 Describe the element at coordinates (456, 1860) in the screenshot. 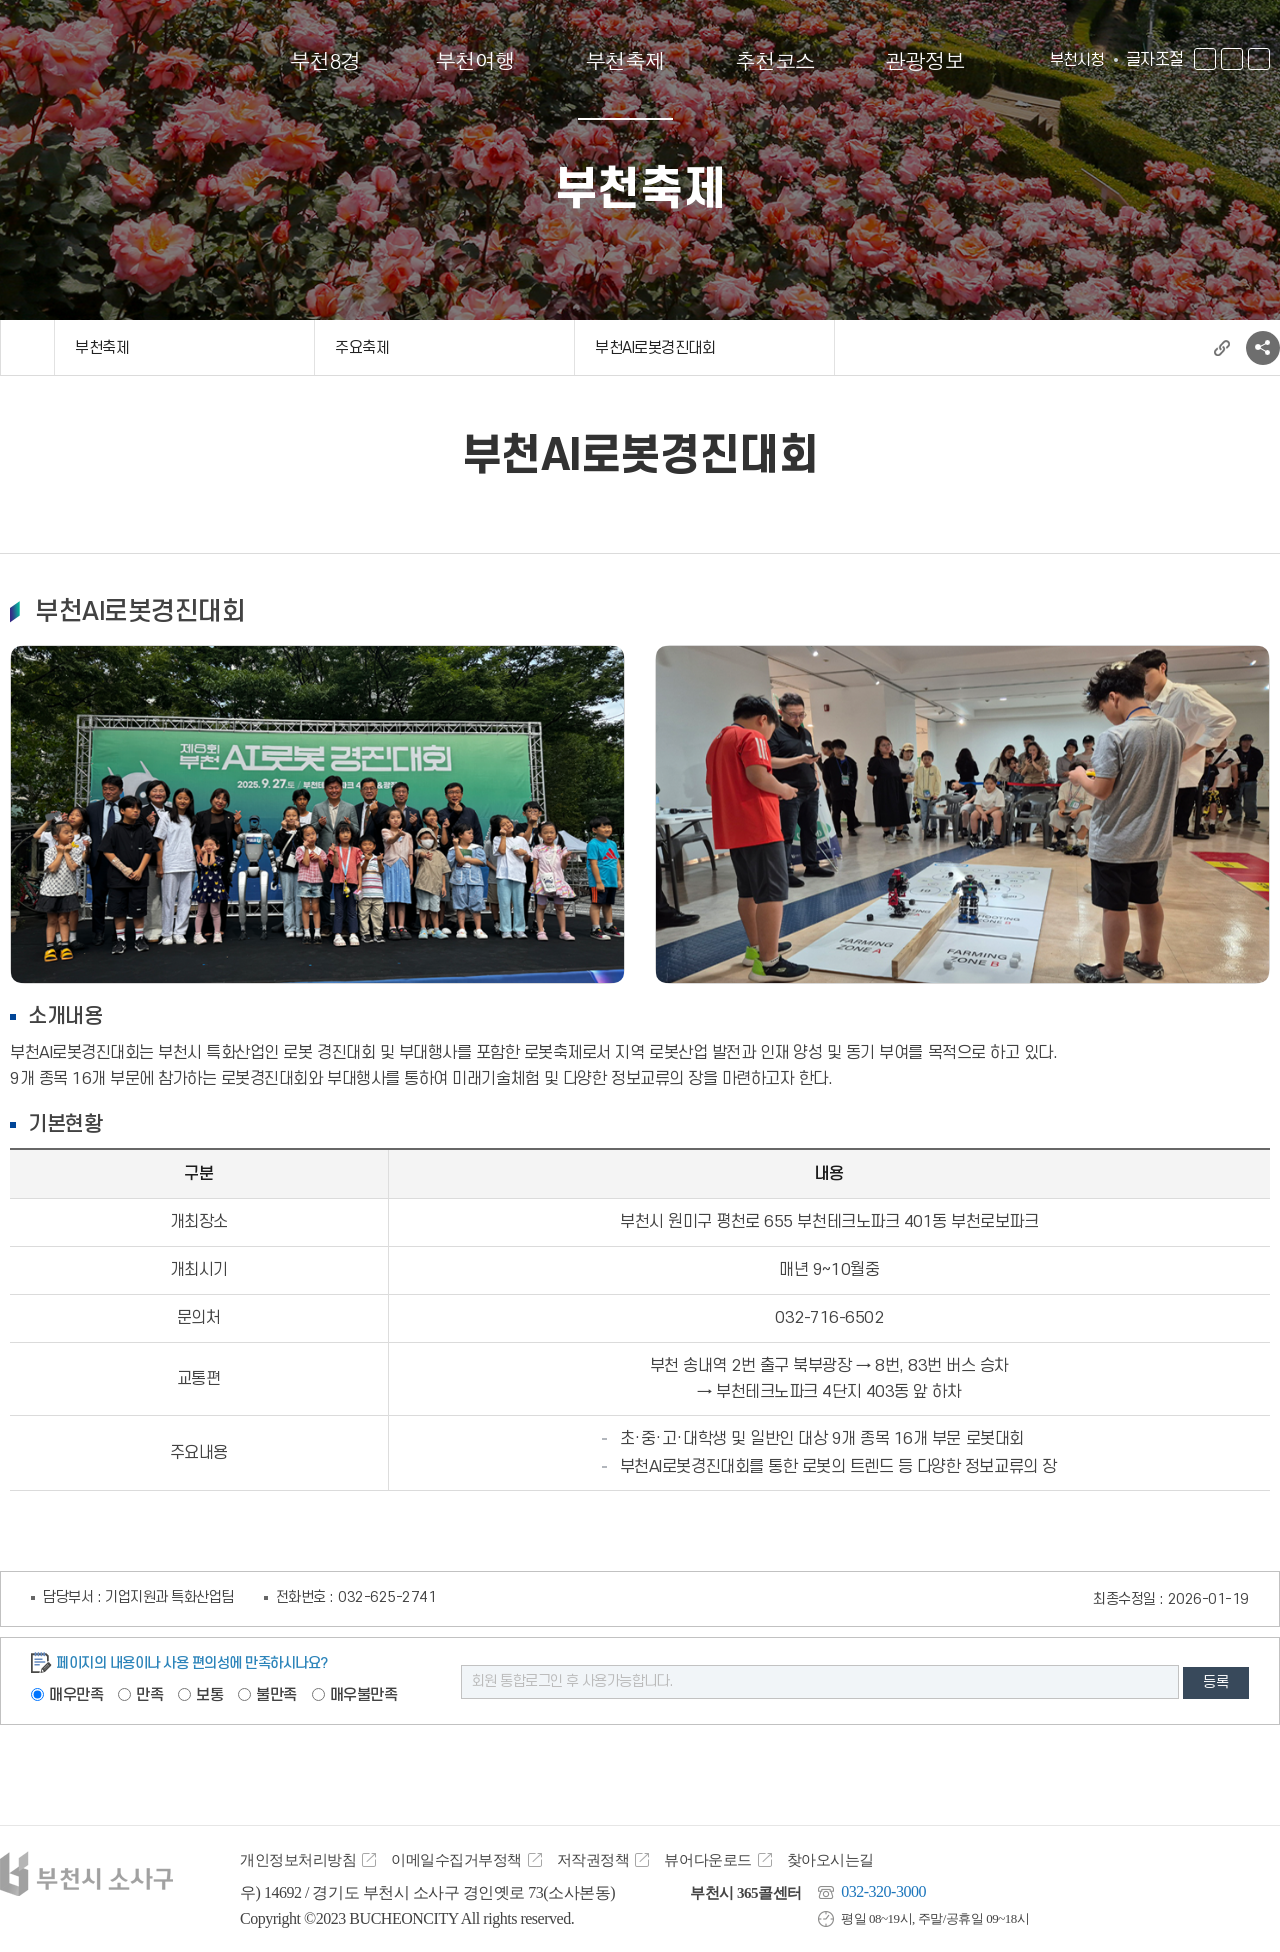

I see `이메일수집거부정책` at that location.